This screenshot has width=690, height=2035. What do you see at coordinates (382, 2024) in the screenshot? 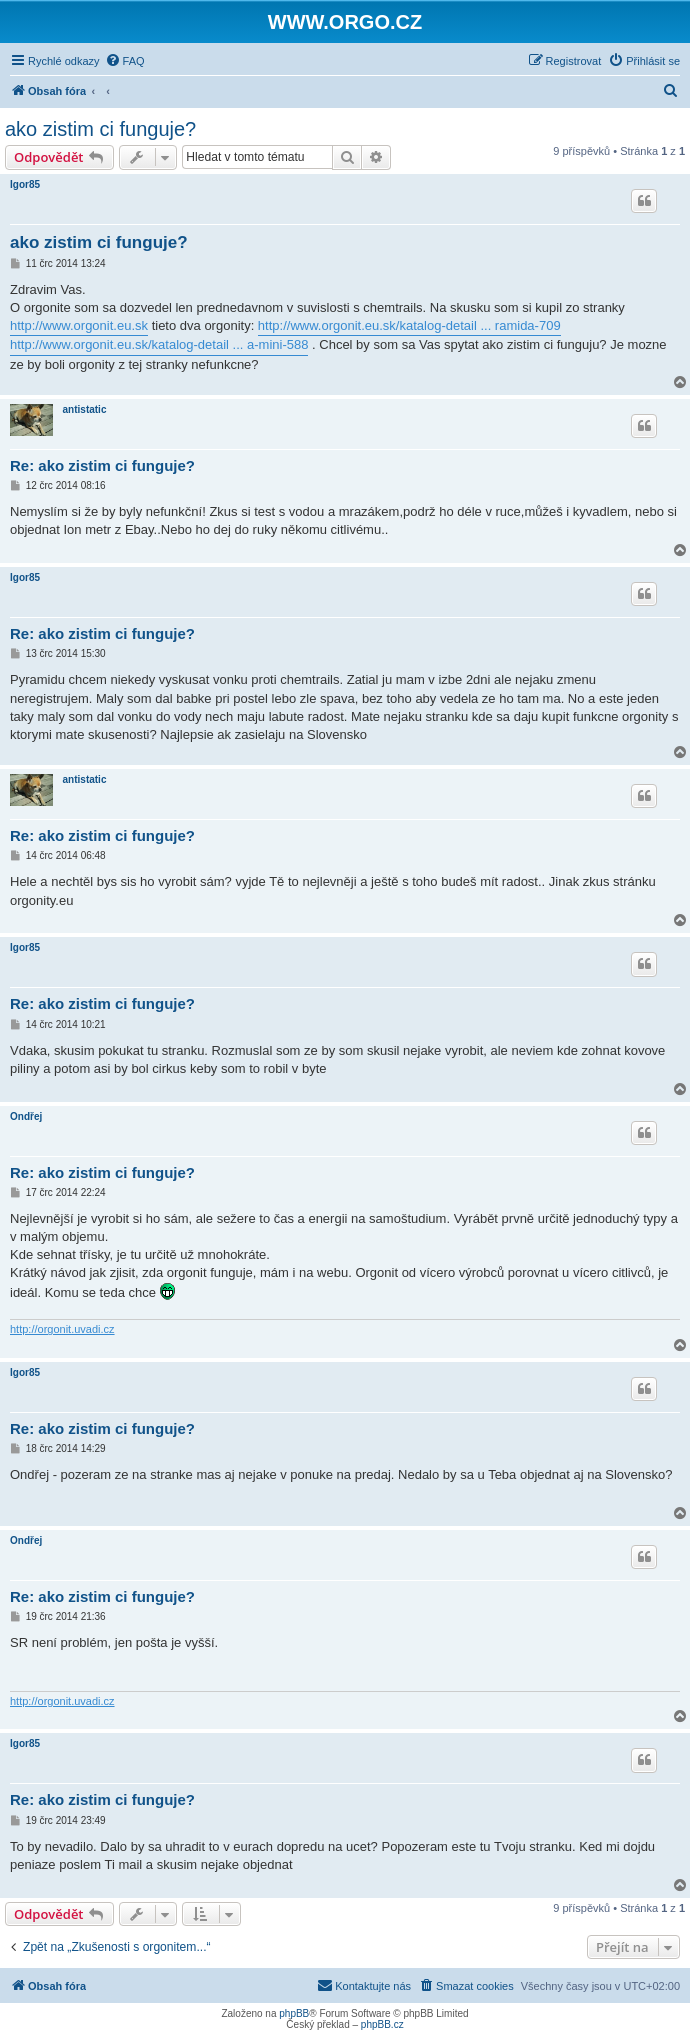
I see `phpBB.cz` at bounding box center [382, 2024].